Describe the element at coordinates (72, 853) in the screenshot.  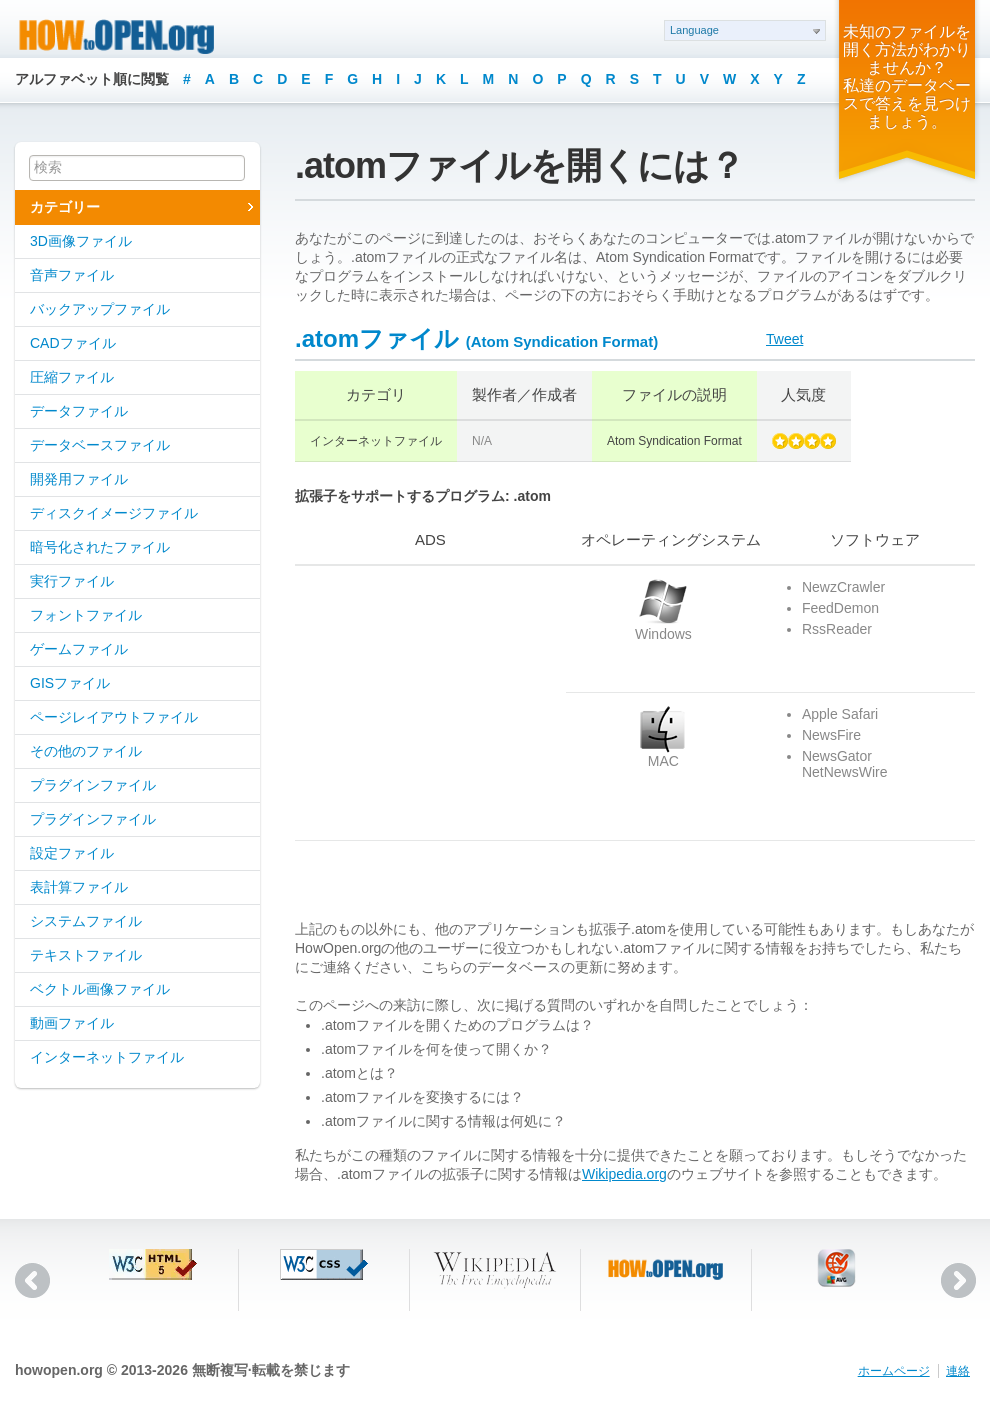
I see `設定ファイル` at that location.